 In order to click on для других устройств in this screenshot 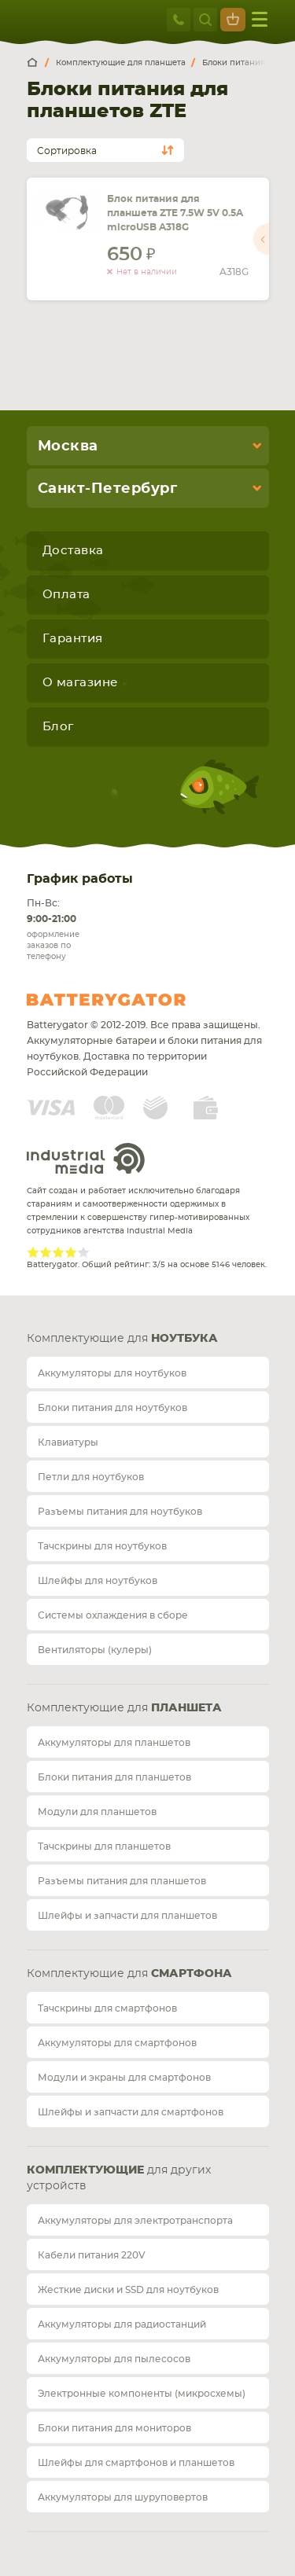, I will do `click(119, 2178)`.